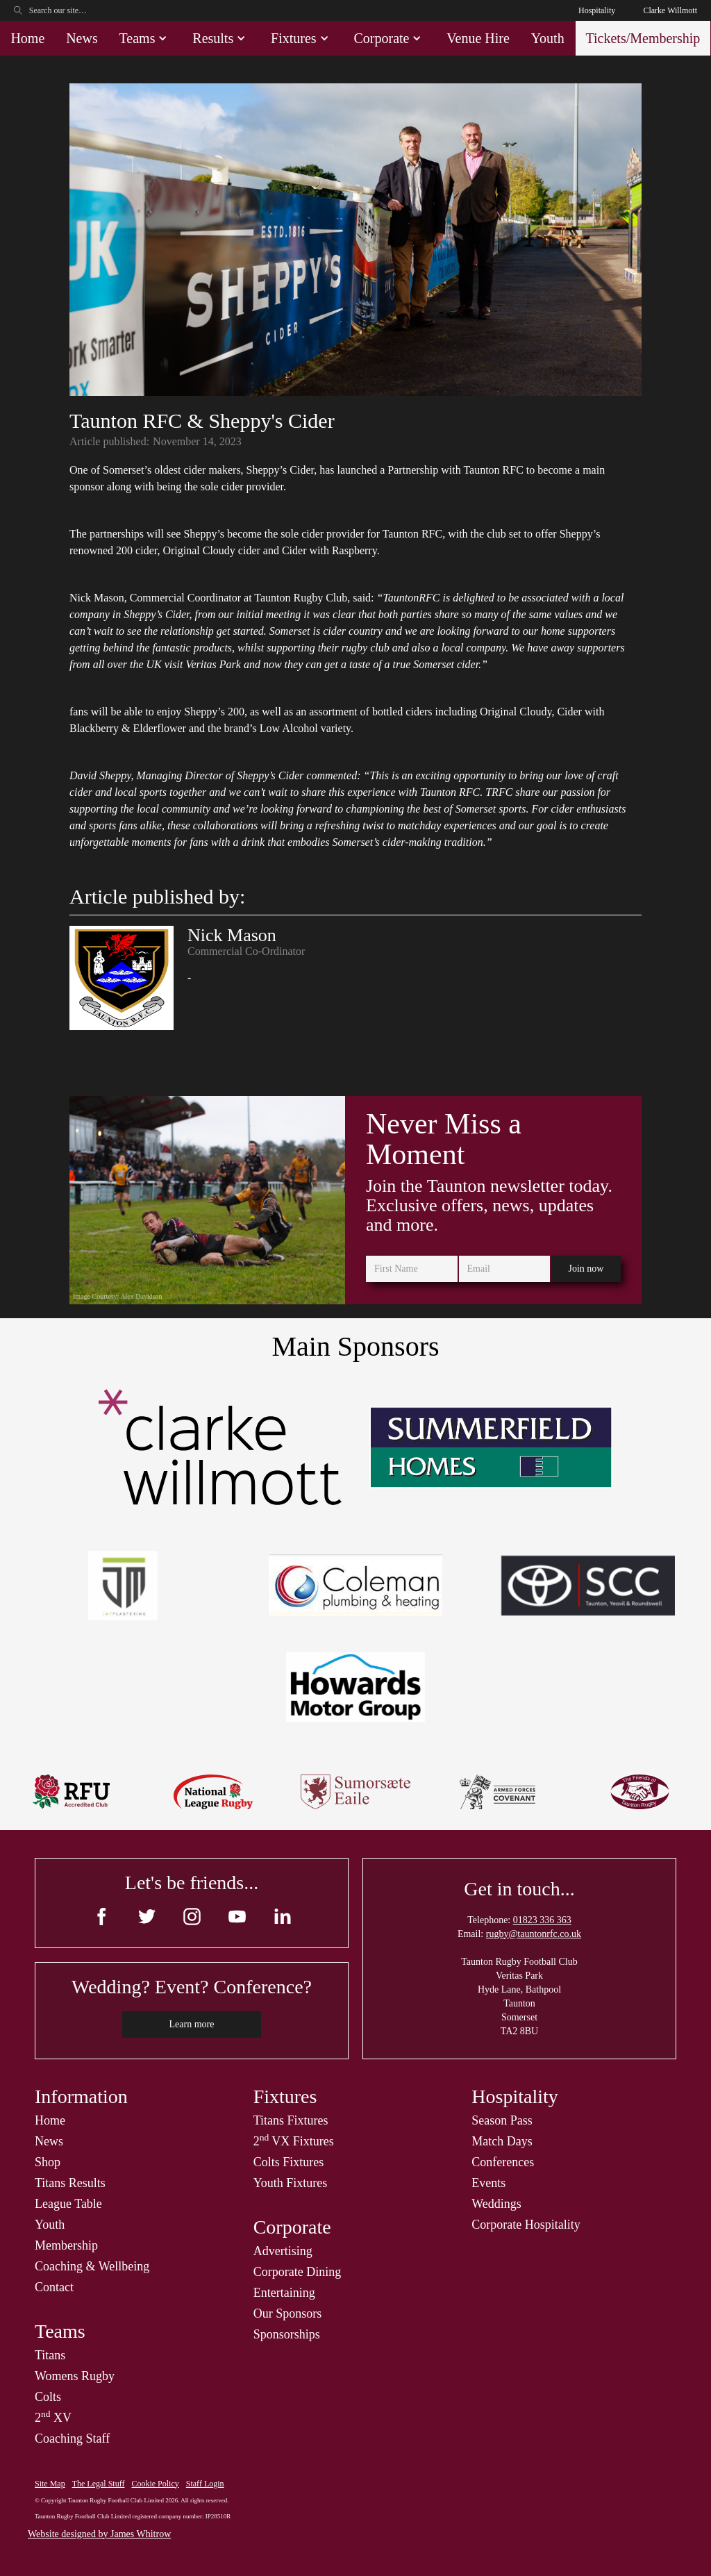  What do you see at coordinates (488, 2183) in the screenshot?
I see `Events` at bounding box center [488, 2183].